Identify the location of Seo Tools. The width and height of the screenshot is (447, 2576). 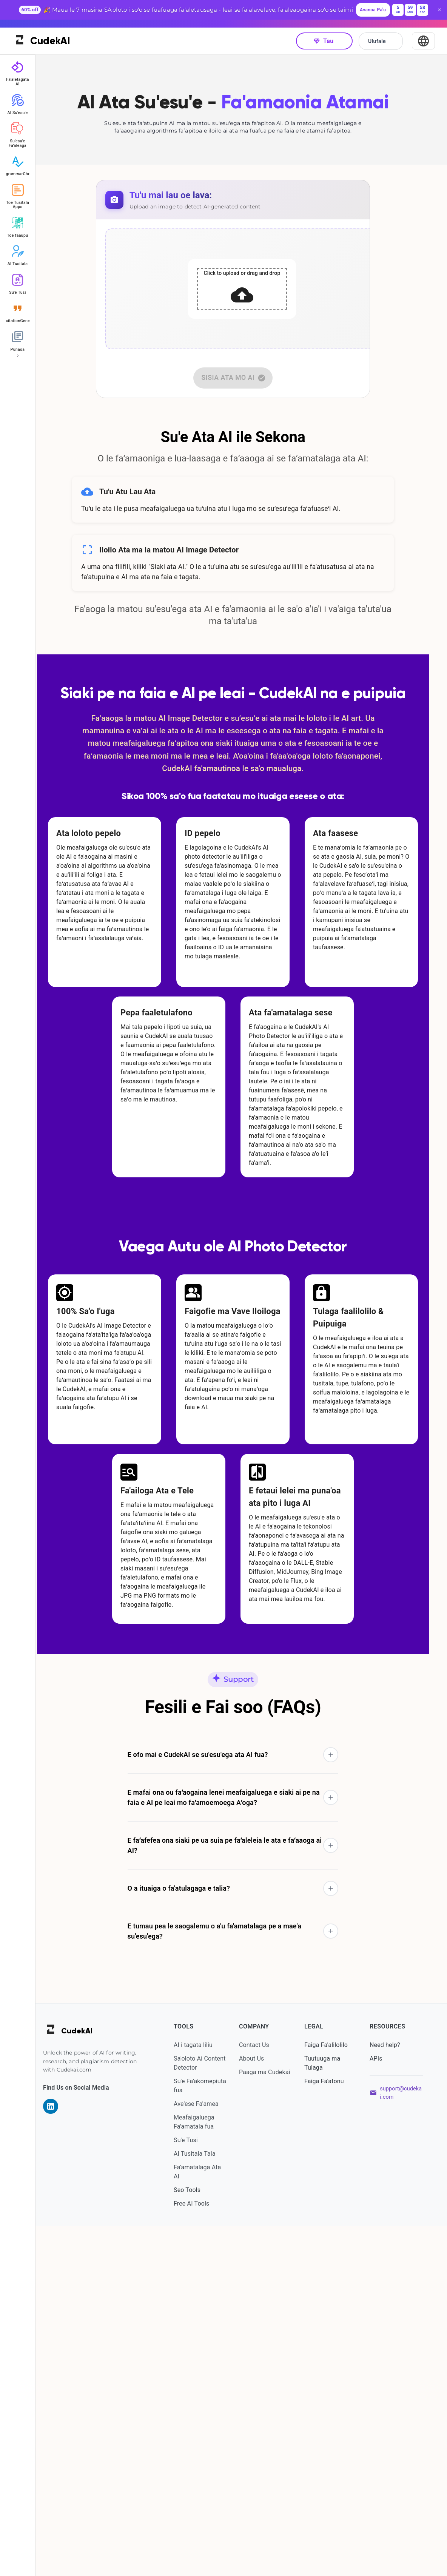
(198, 2539).